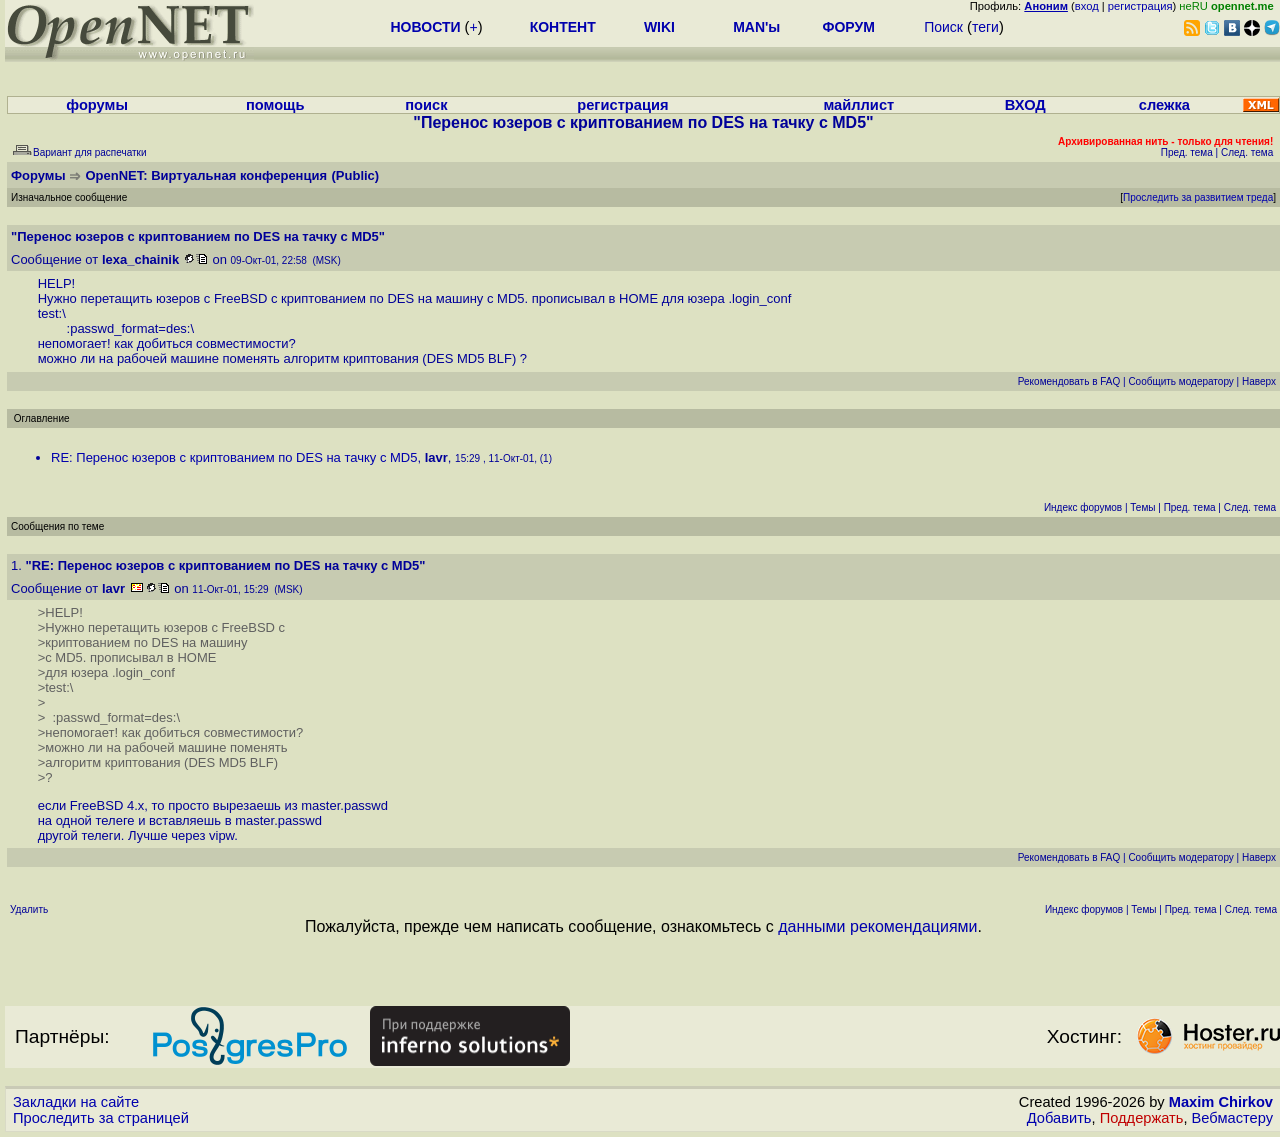 This screenshot has height=1137, width=1280. What do you see at coordinates (426, 105) in the screenshot?
I see `поиск` at bounding box center [426, 105].